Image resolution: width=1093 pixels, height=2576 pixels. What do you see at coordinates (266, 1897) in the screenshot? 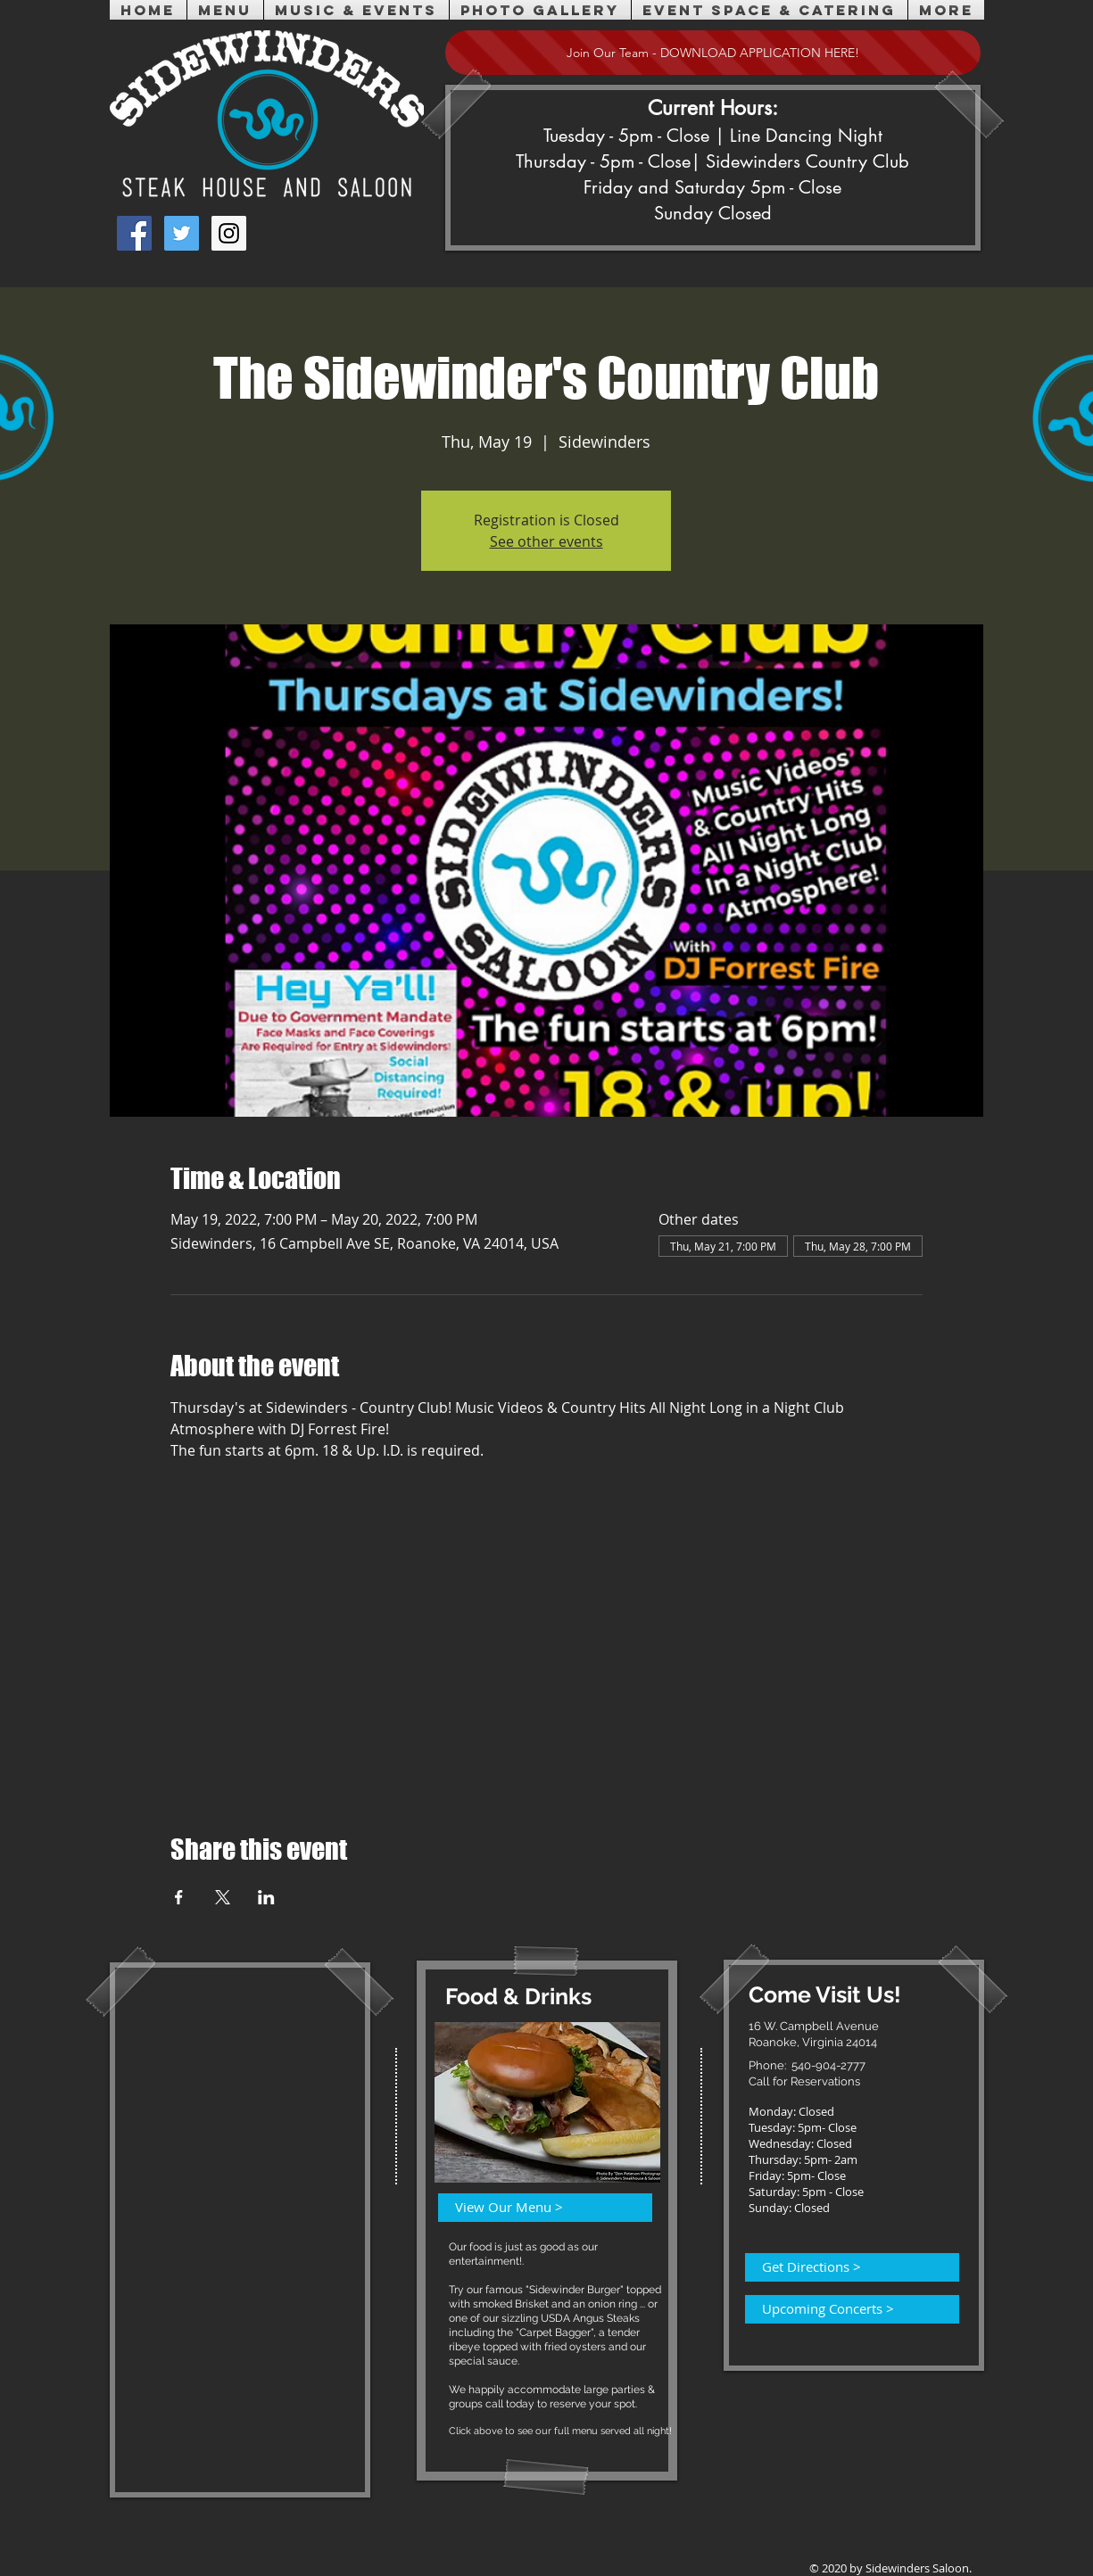
I see `[Share event on LinkedIn]` at bounding box center [266, 1897].